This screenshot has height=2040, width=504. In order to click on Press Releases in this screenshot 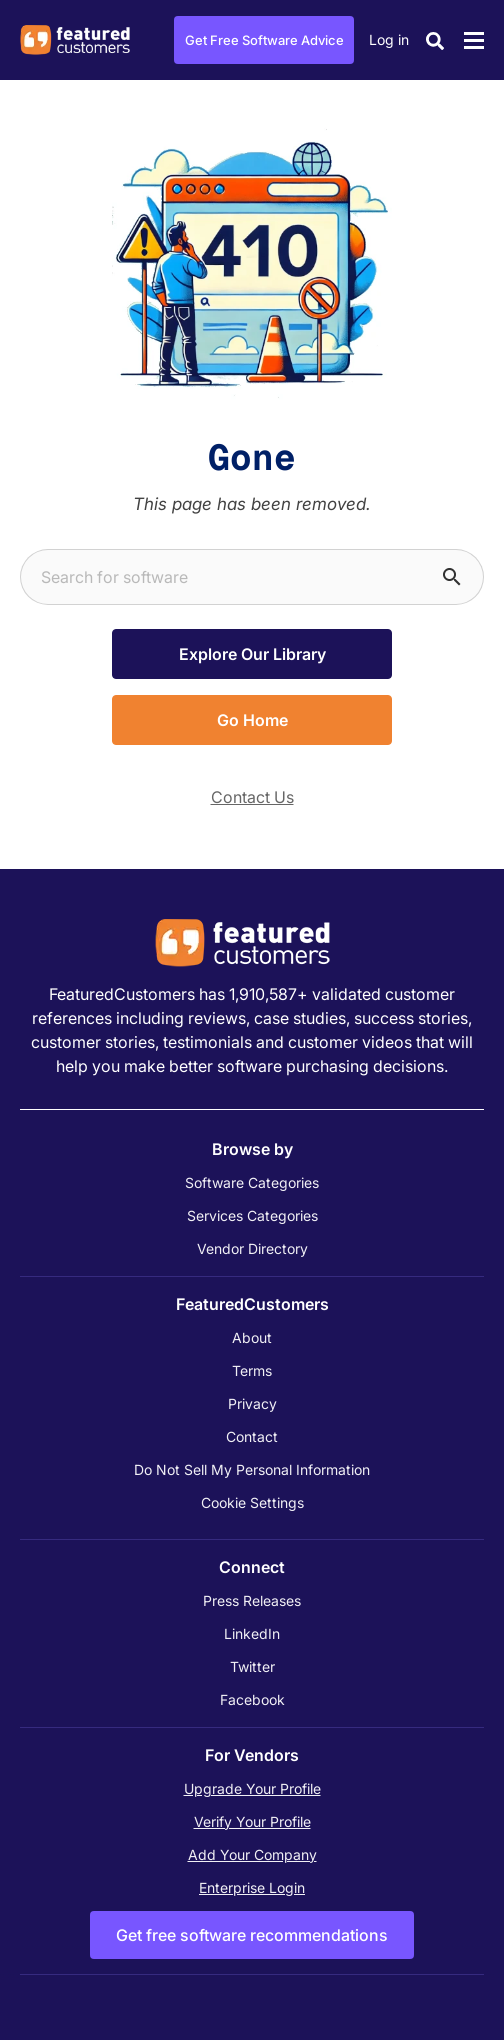, I will do `click(252, 1600)`.